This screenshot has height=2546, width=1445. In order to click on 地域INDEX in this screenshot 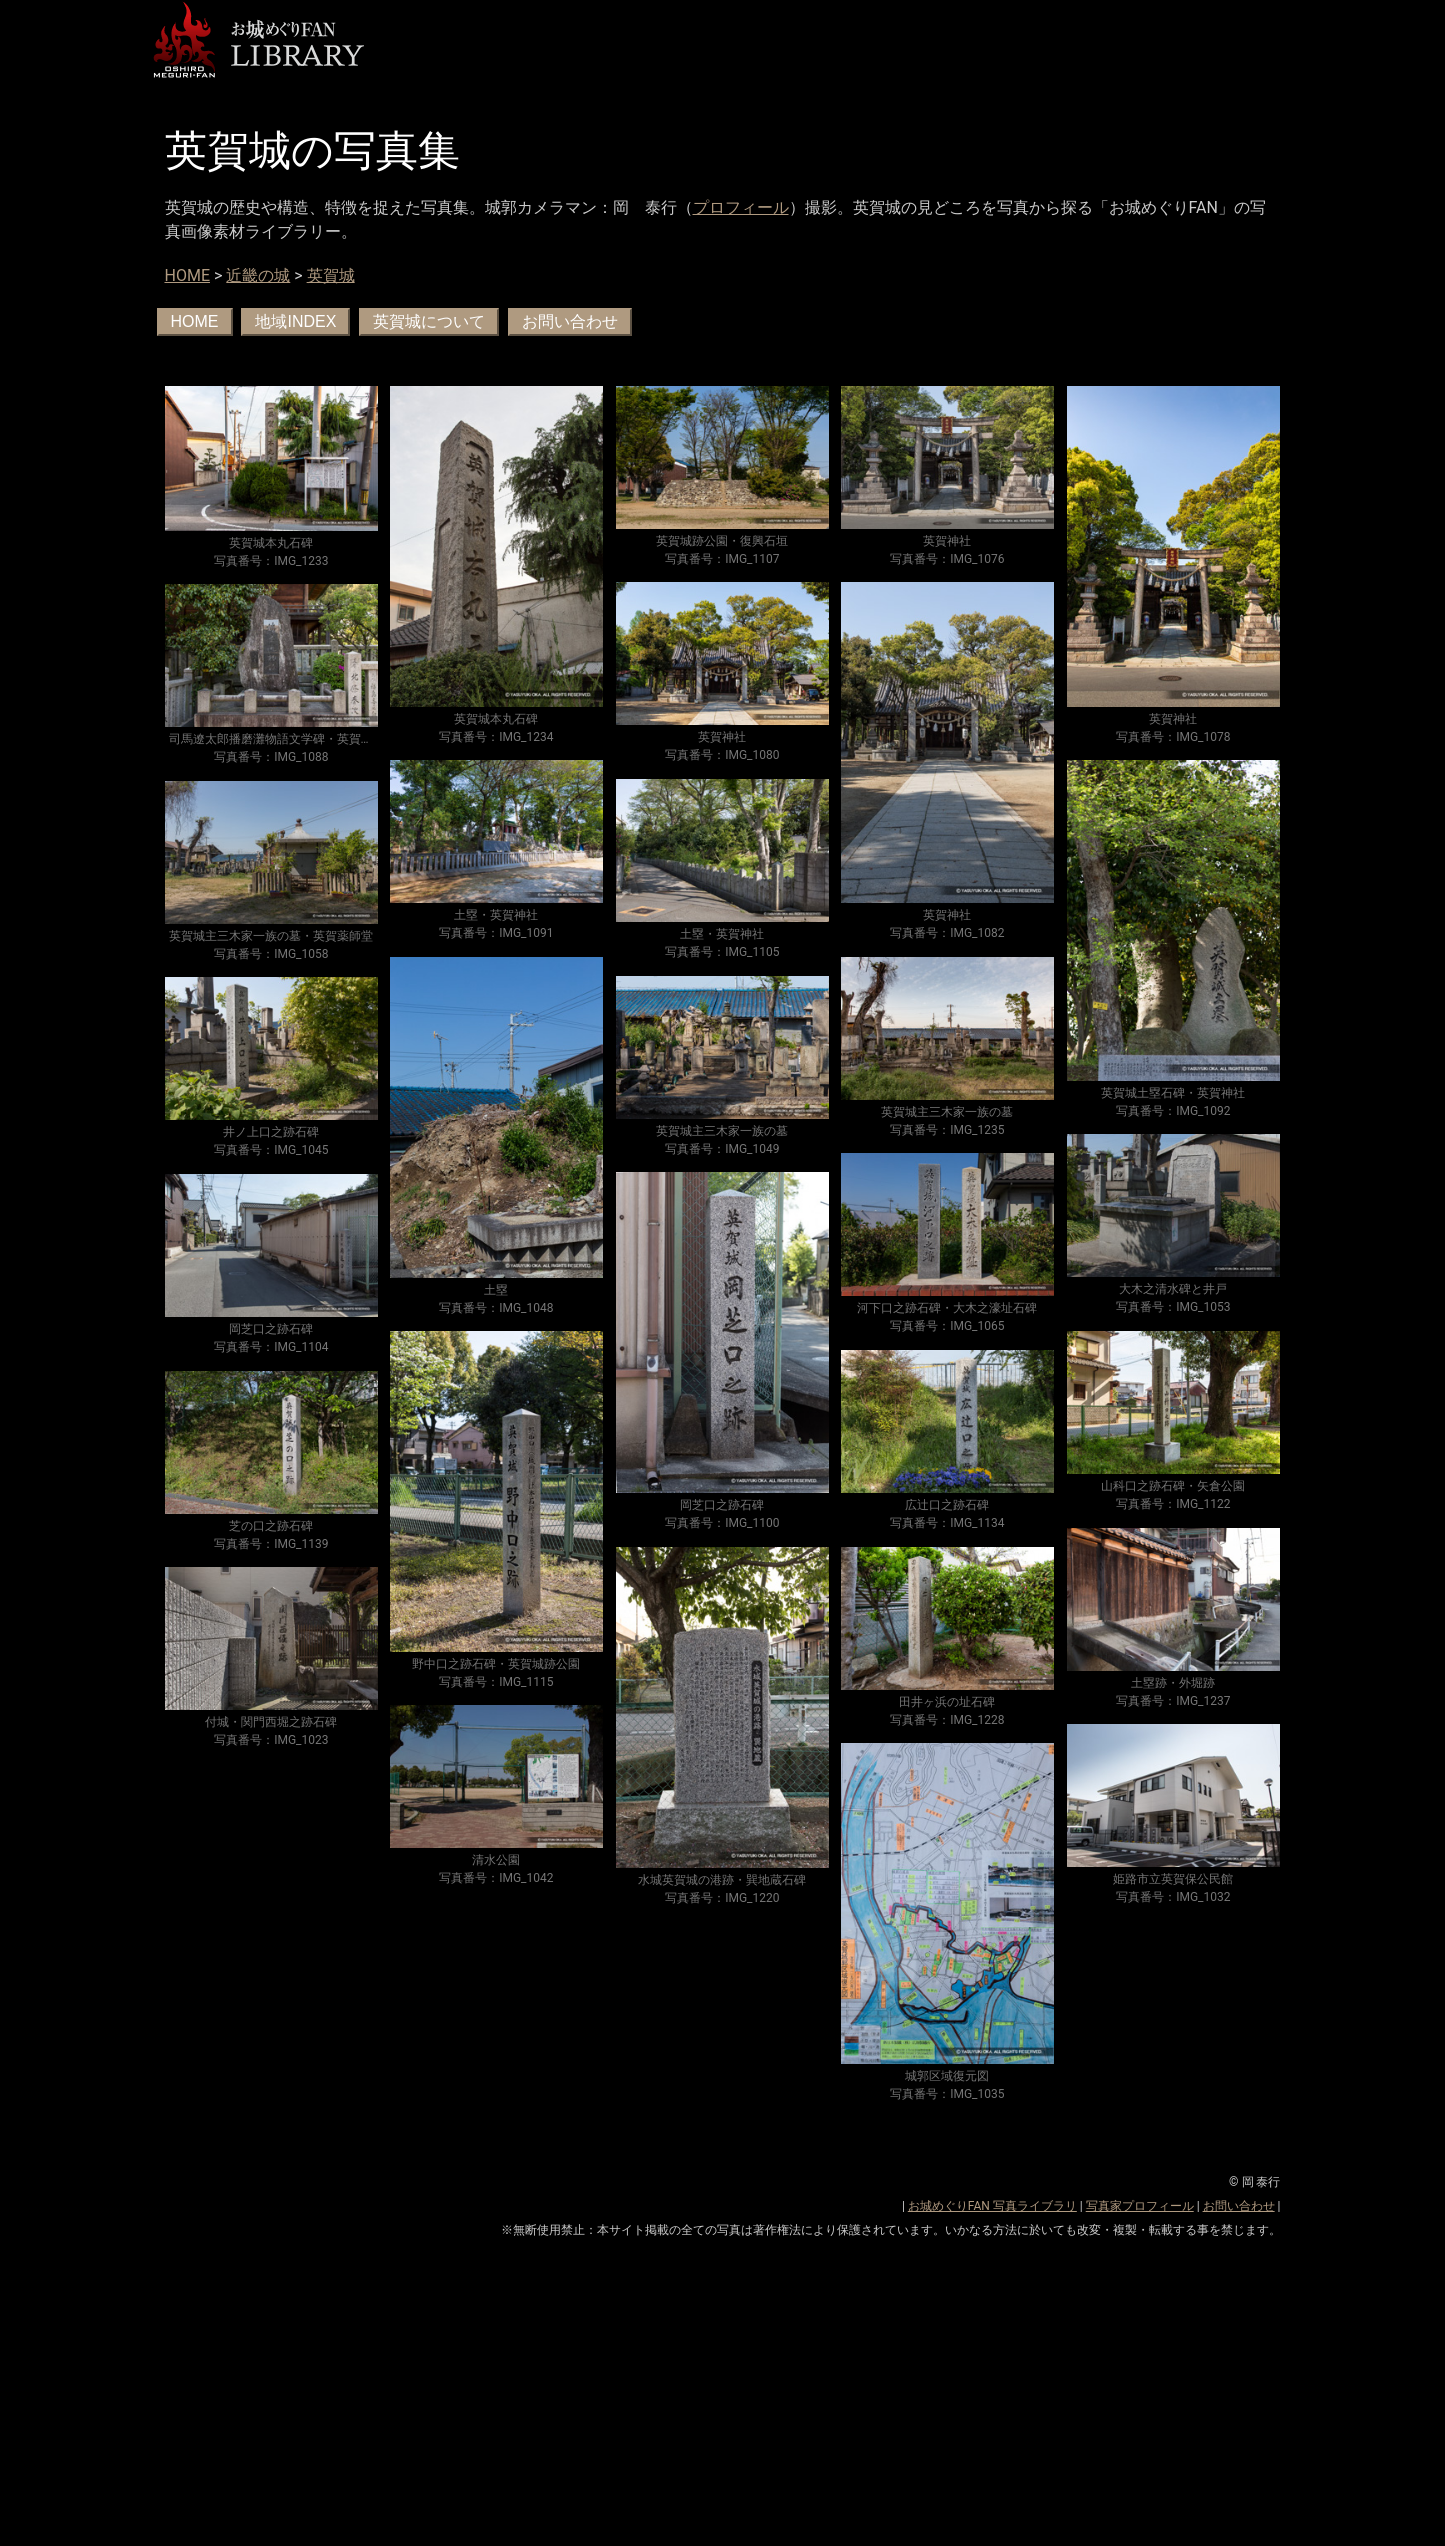, I will do `click(295, 321)`.